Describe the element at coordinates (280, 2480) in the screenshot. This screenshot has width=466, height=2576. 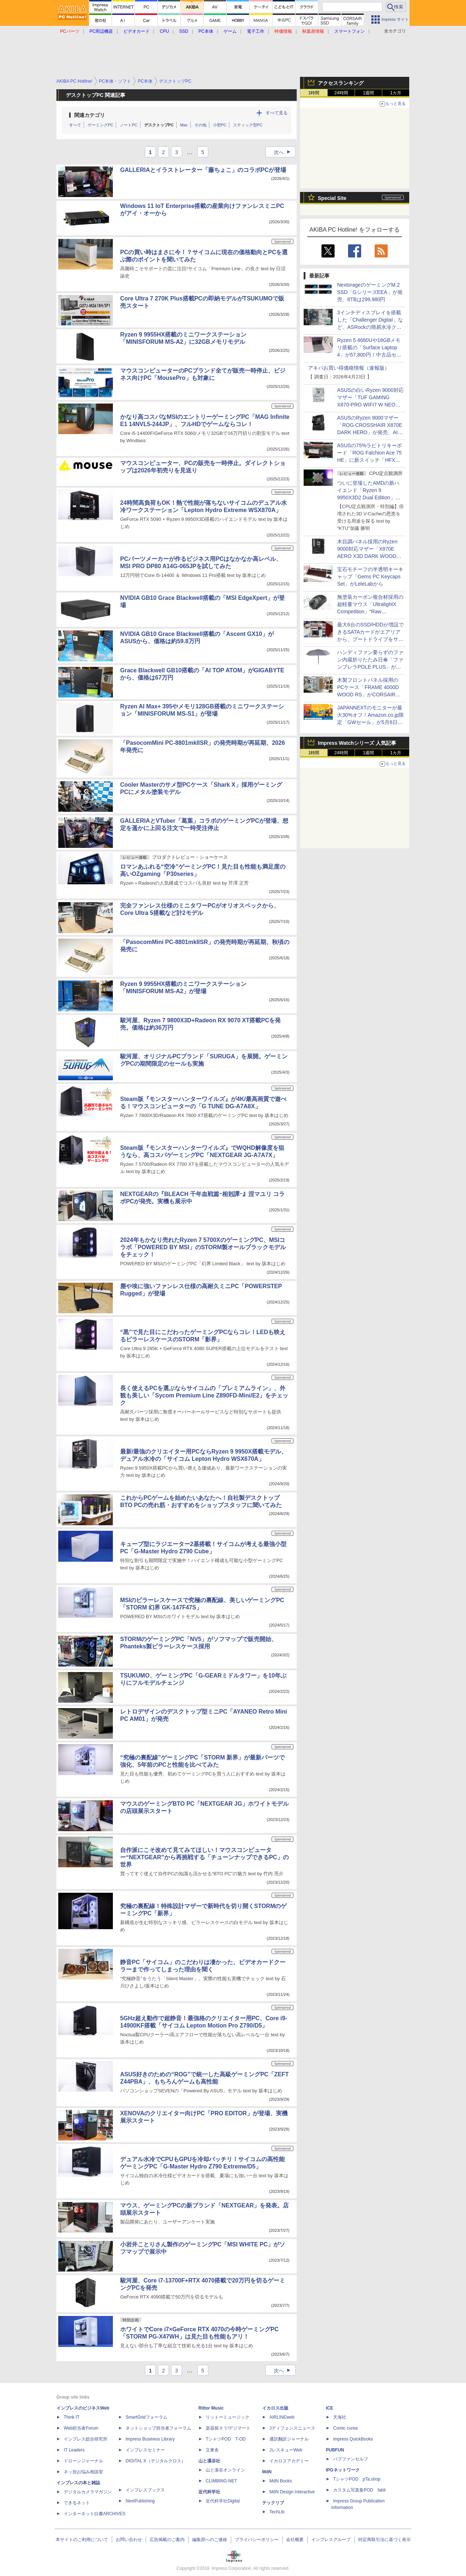
I see `MdN Books` at that location.